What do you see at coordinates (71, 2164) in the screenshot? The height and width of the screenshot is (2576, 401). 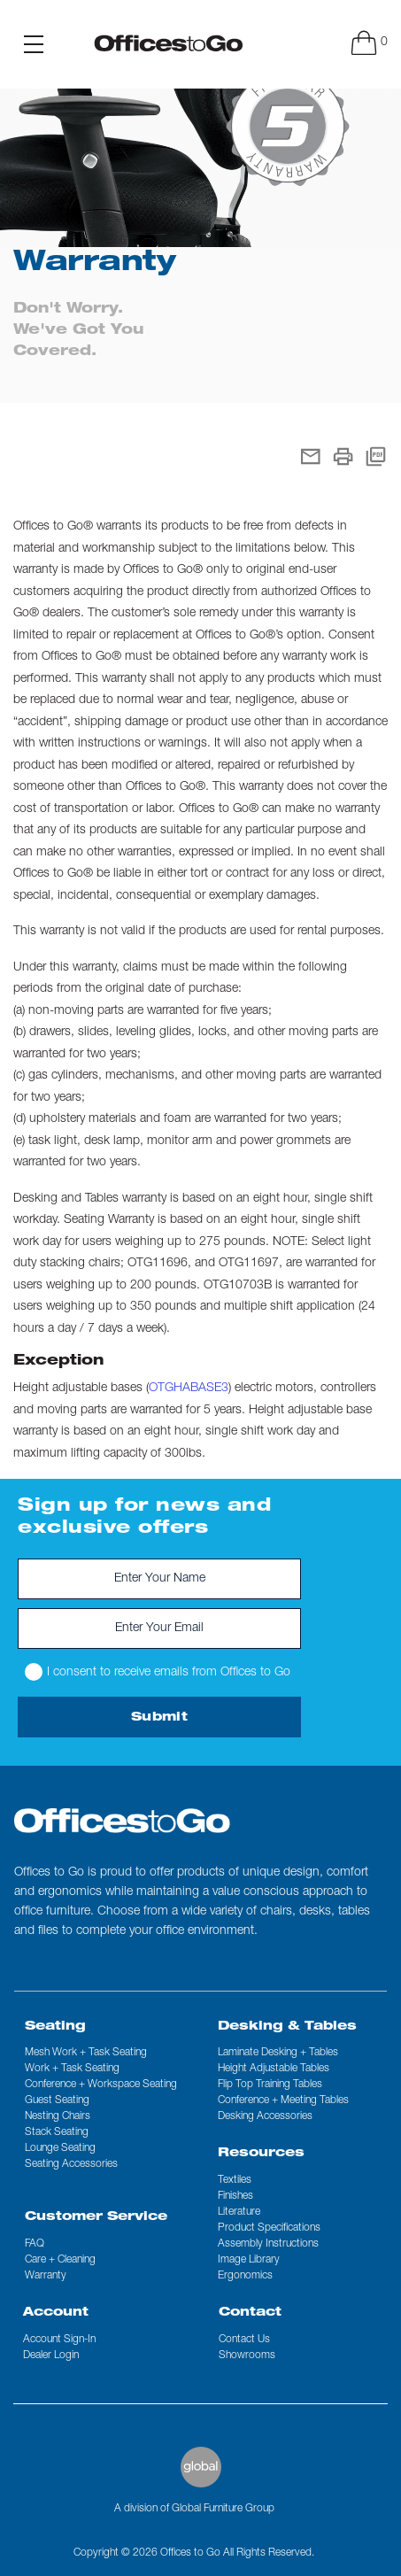 I see `Seating Accessories` at bounding box center [71, 2164].